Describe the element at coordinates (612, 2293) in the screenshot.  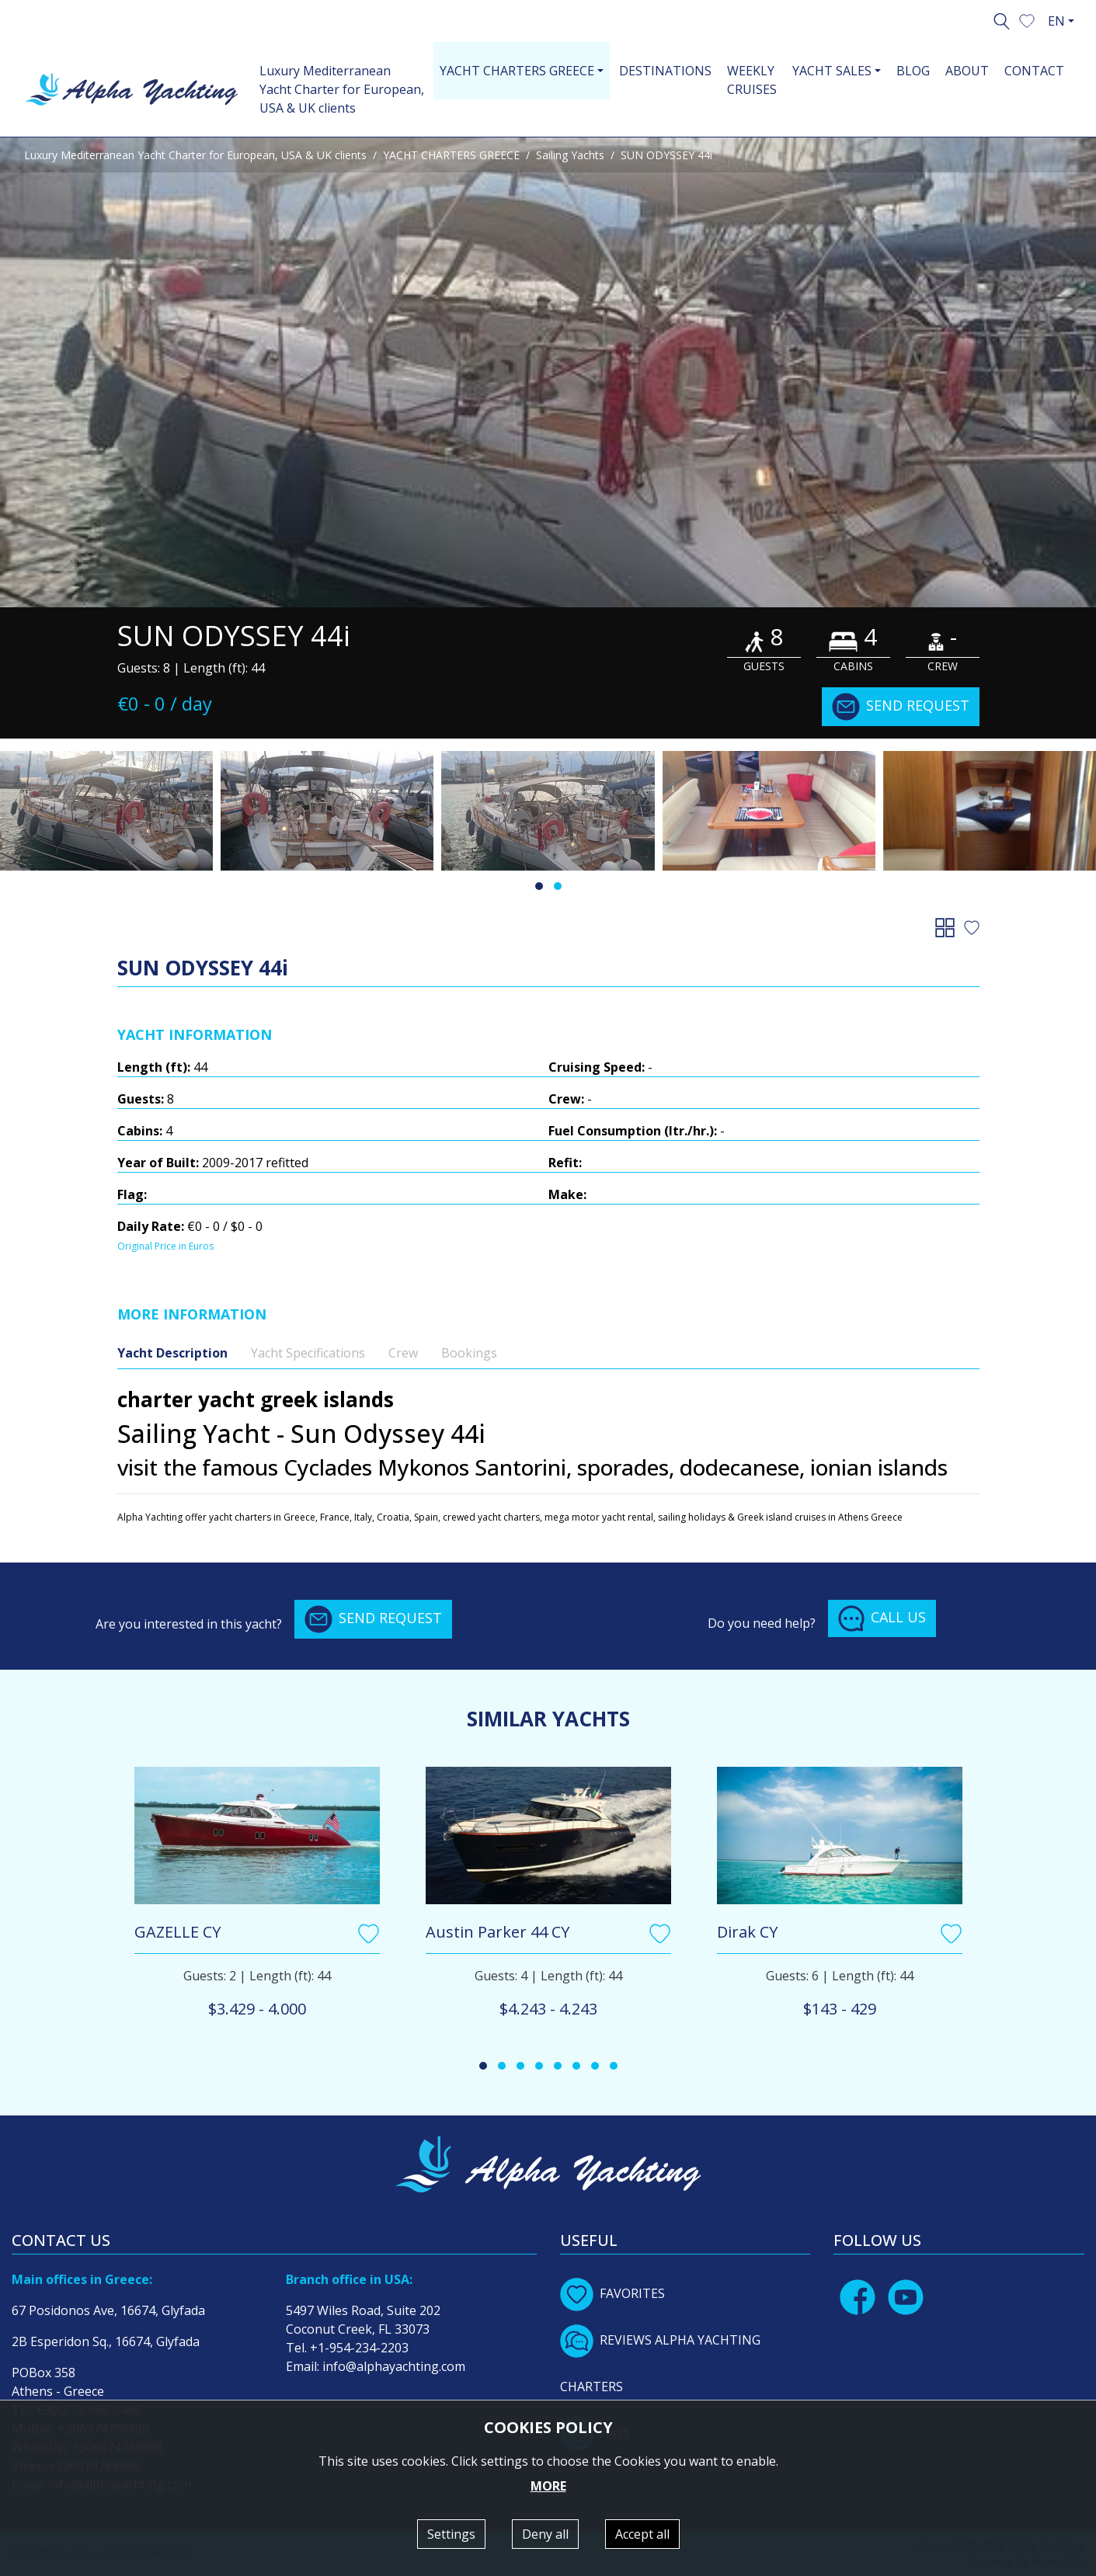
I see `FAVORITES [button]` at that location.